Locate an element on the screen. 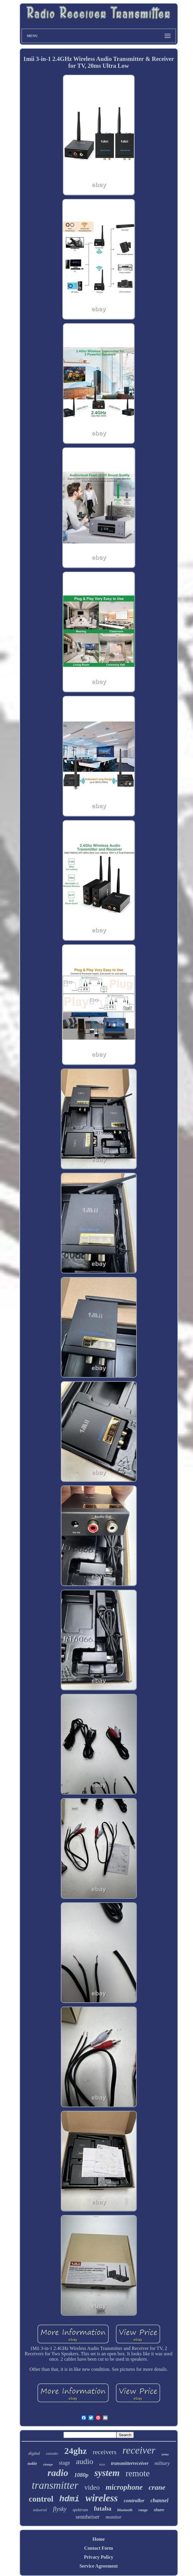 Image resolution: width=193 pixels, height=2576 pixels. Privacy Policy is located at coordinates (98, 2557).